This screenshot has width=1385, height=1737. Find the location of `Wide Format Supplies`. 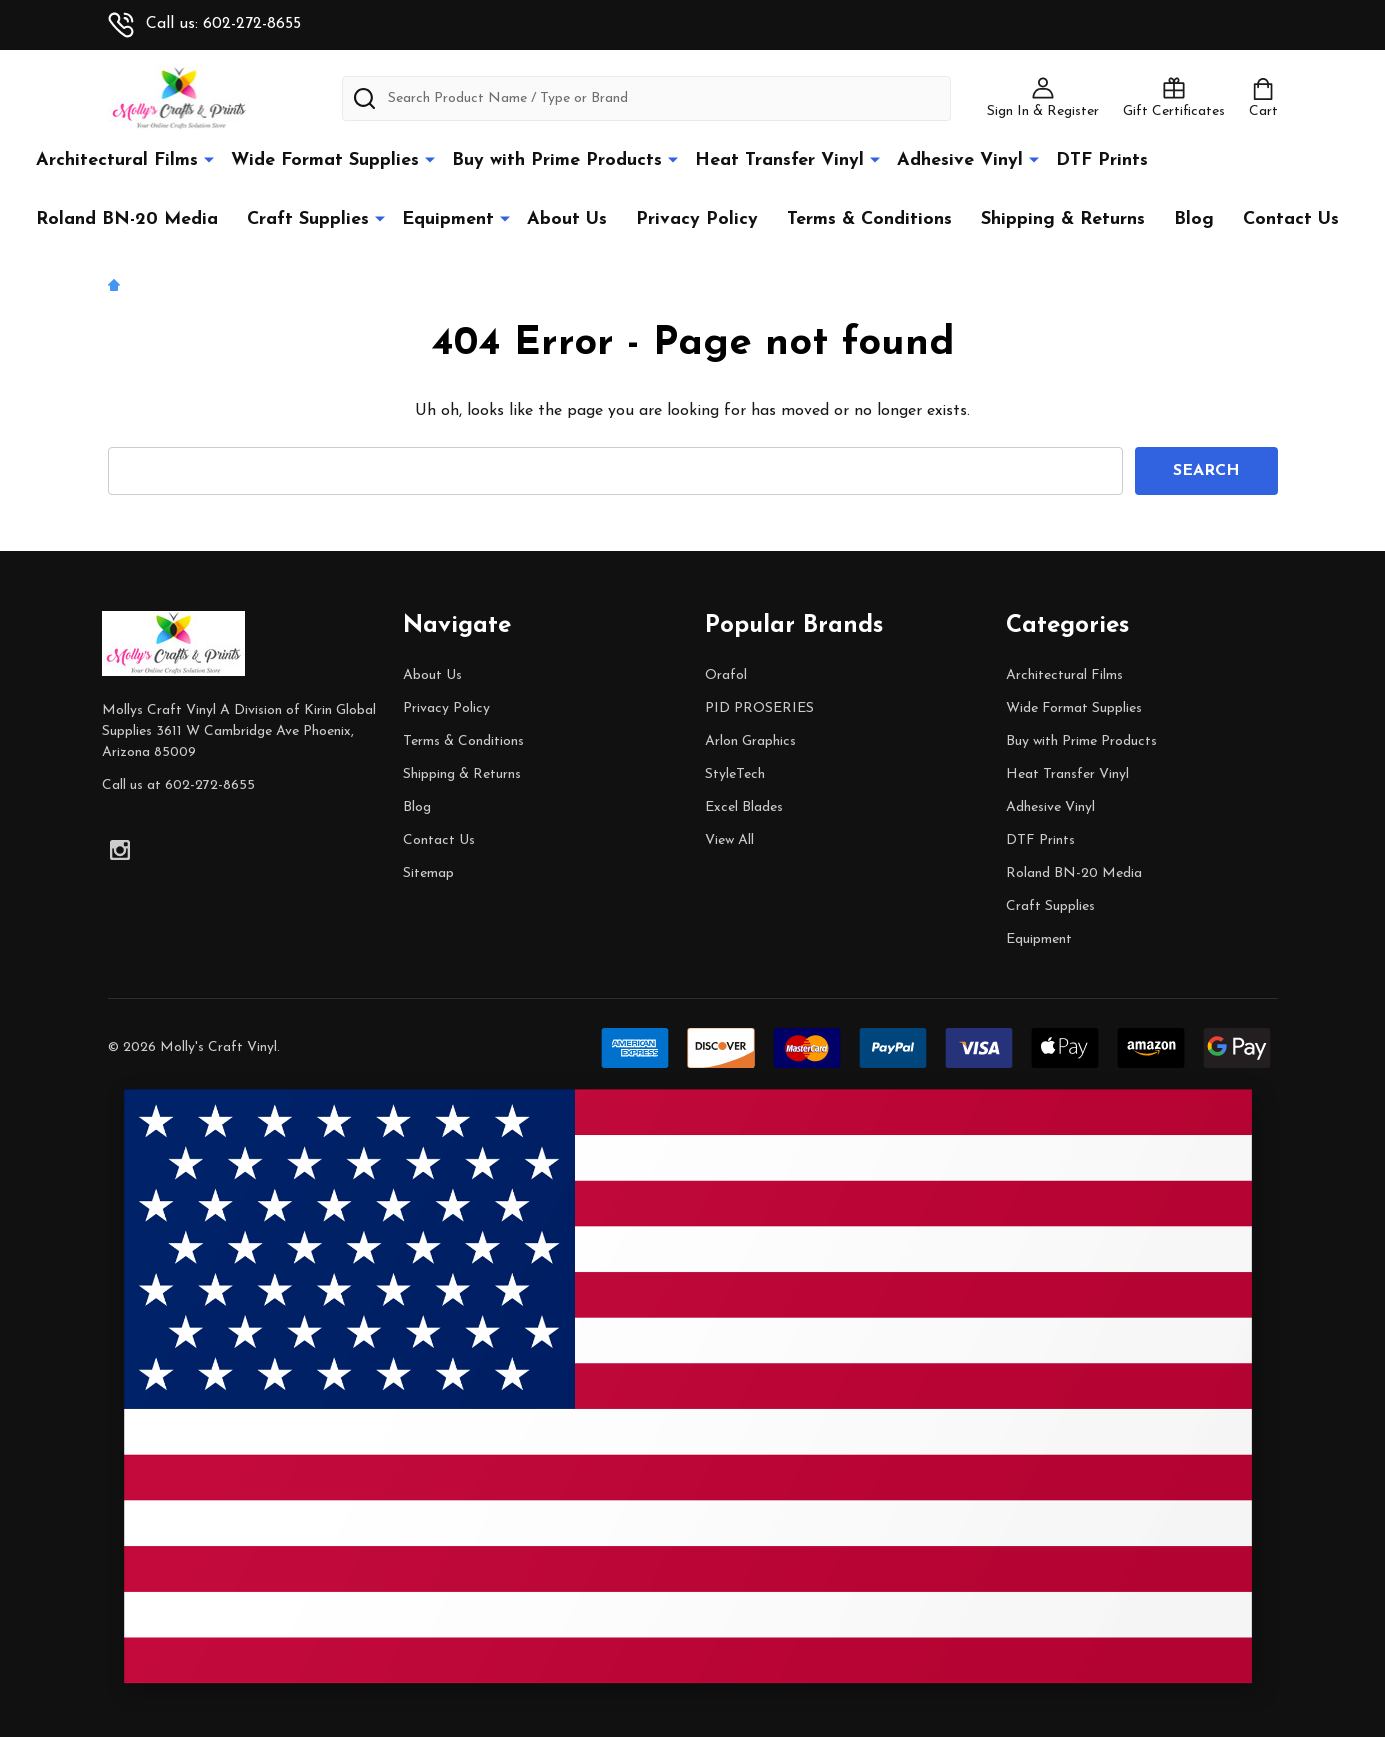

Wide Format Supplies is located at coordinates (325, 160).